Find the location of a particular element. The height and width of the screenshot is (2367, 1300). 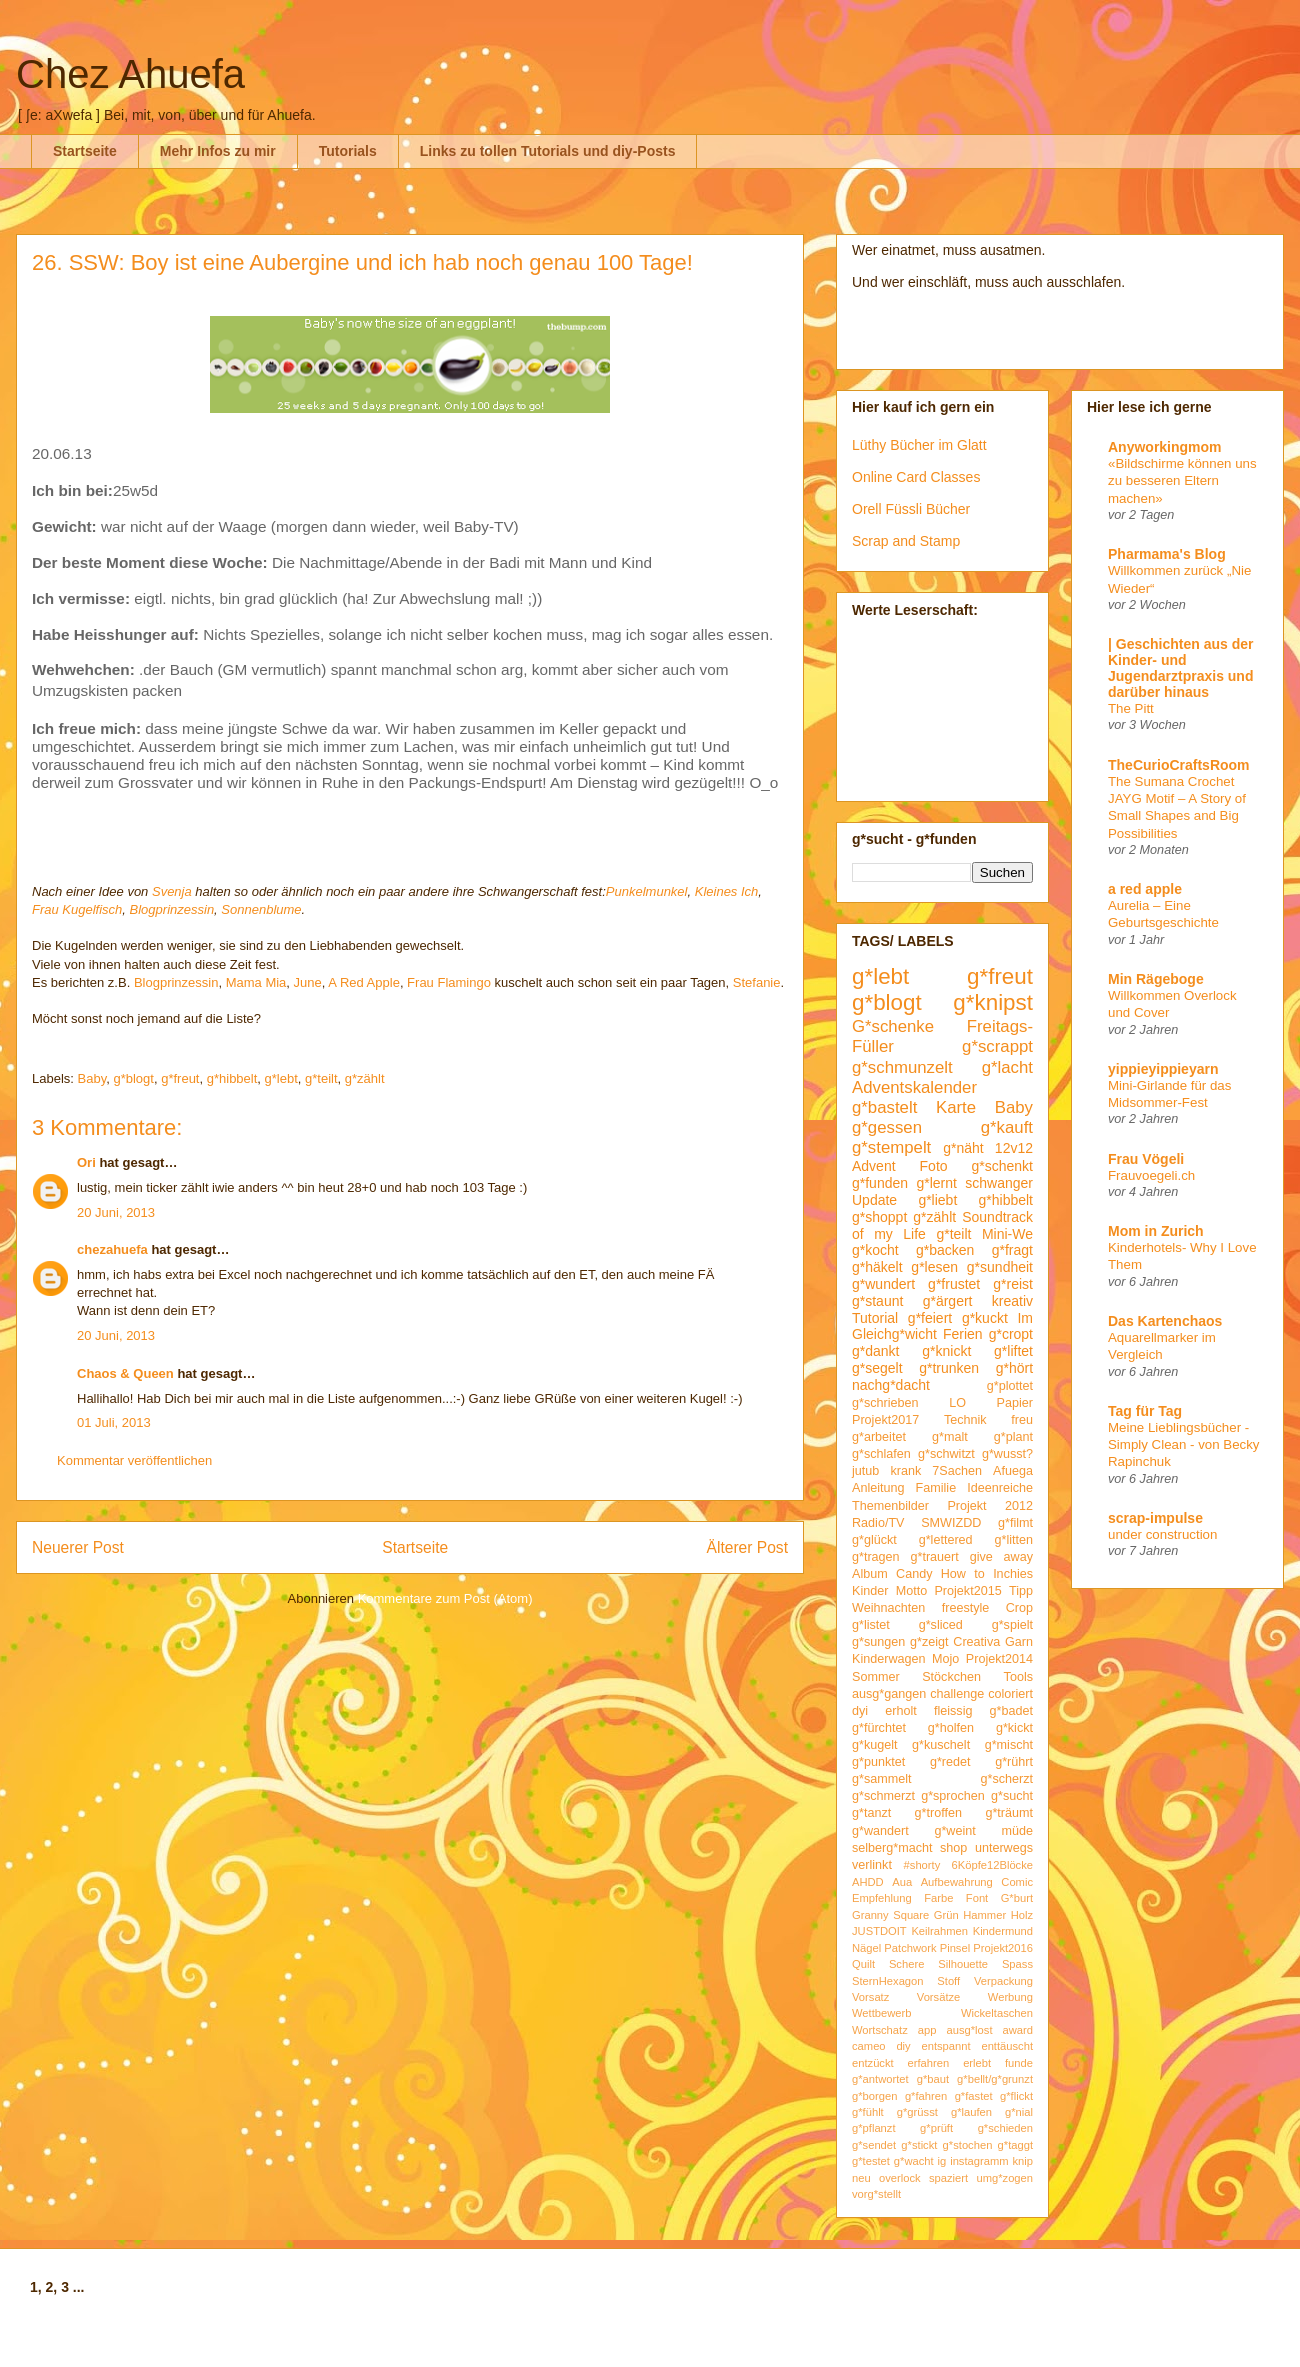

g*lernt is located at coordinates (936, 1183).